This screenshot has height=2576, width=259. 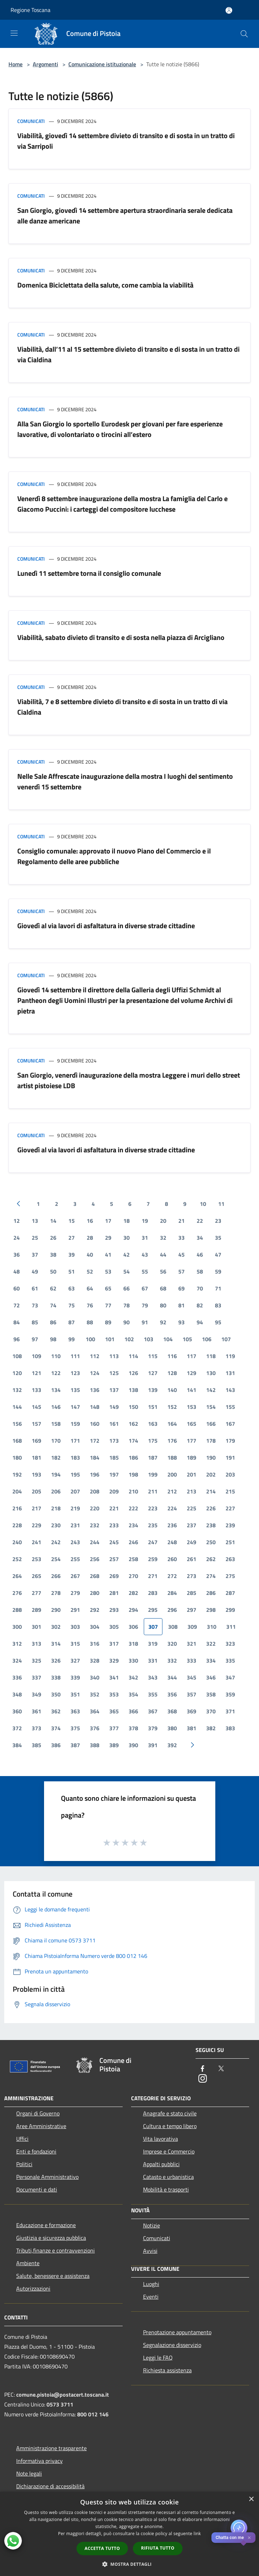 I want to click on 288, so click(x=17, y=1610).